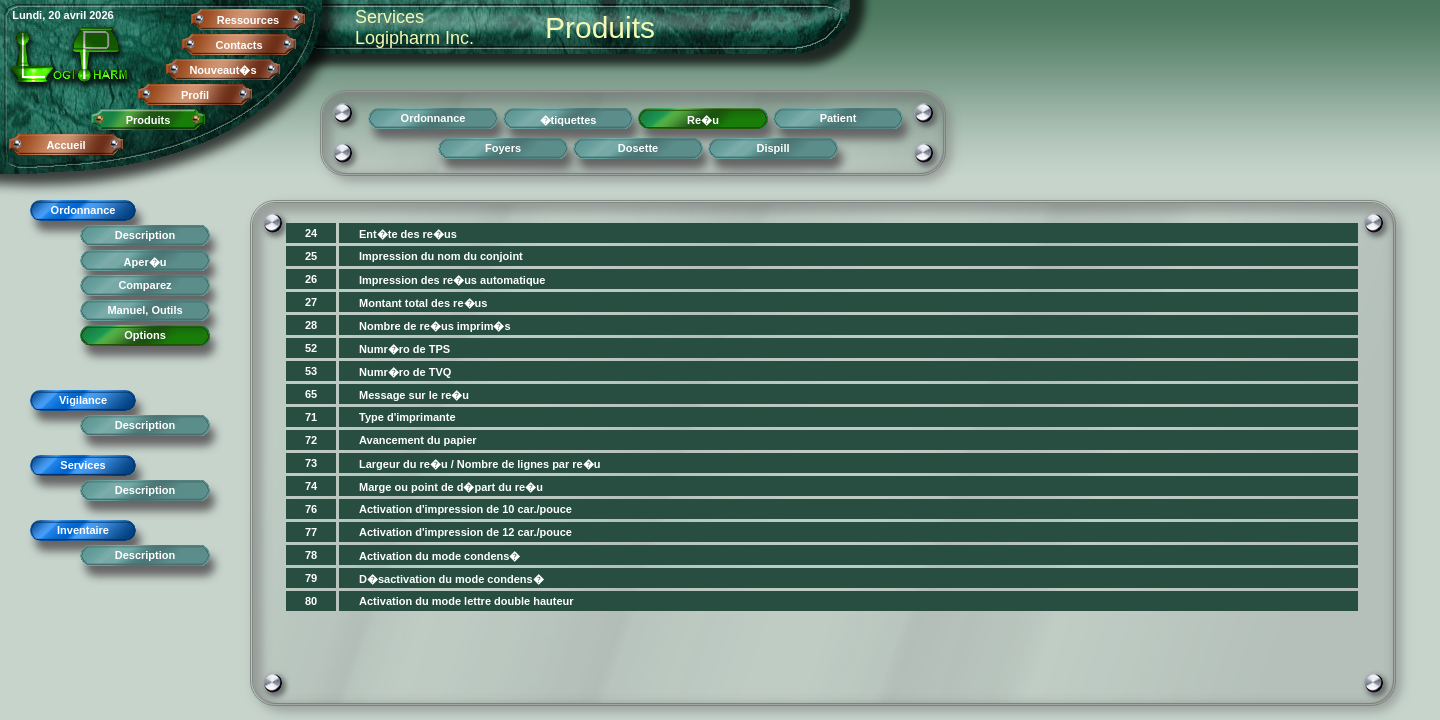 This screenshot has height=720, width=1440. I want to click on 27, so click(311, 302).